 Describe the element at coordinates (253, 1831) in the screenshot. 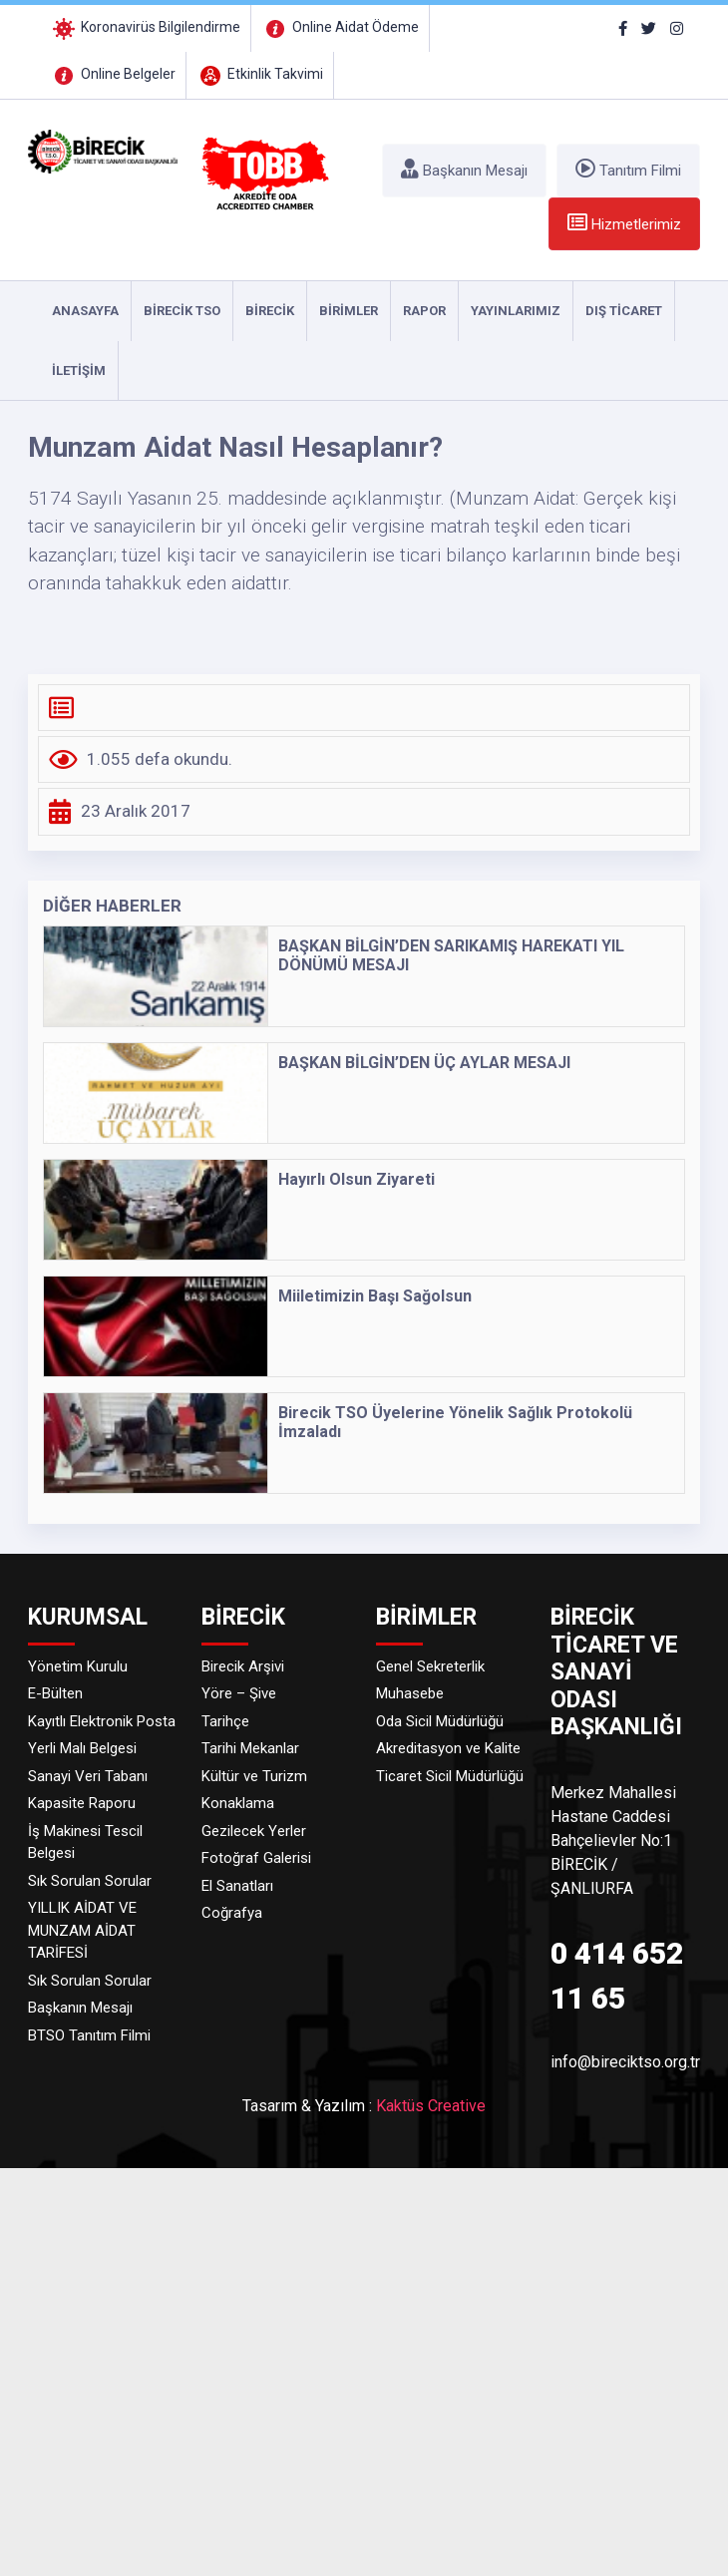

I see `Gezilecek Yerler` at that location.